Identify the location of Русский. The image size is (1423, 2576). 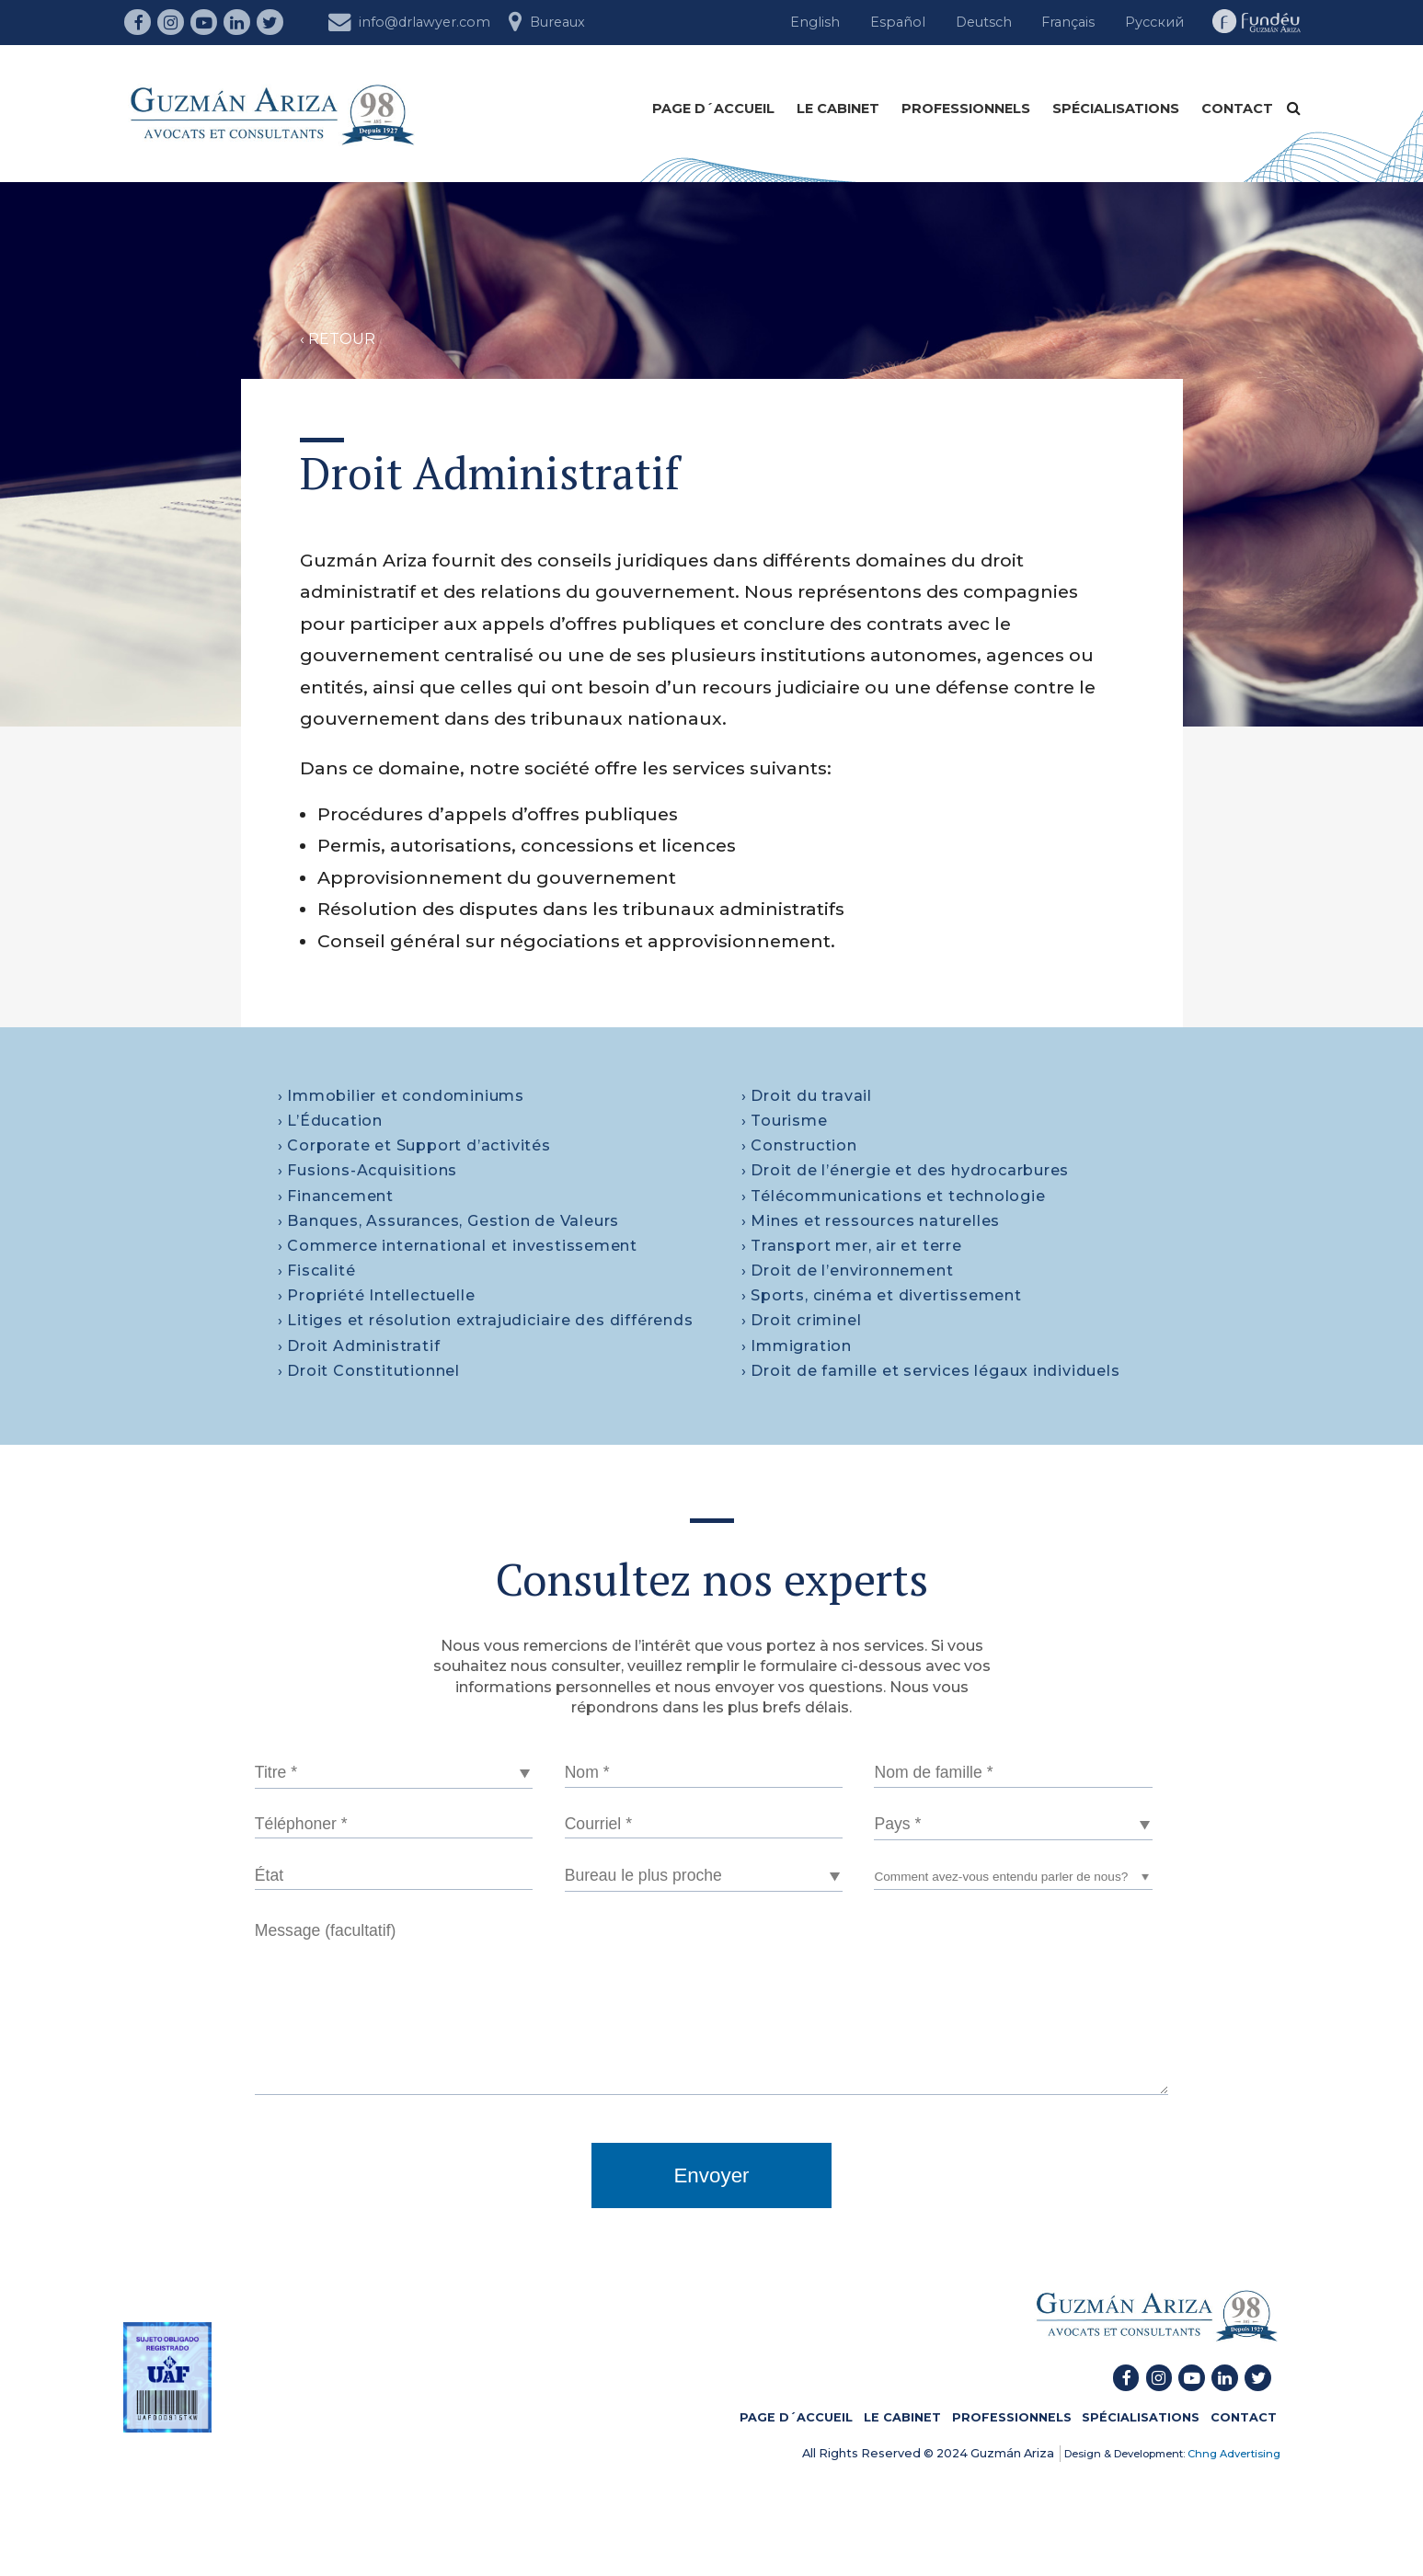
(1154, 22).